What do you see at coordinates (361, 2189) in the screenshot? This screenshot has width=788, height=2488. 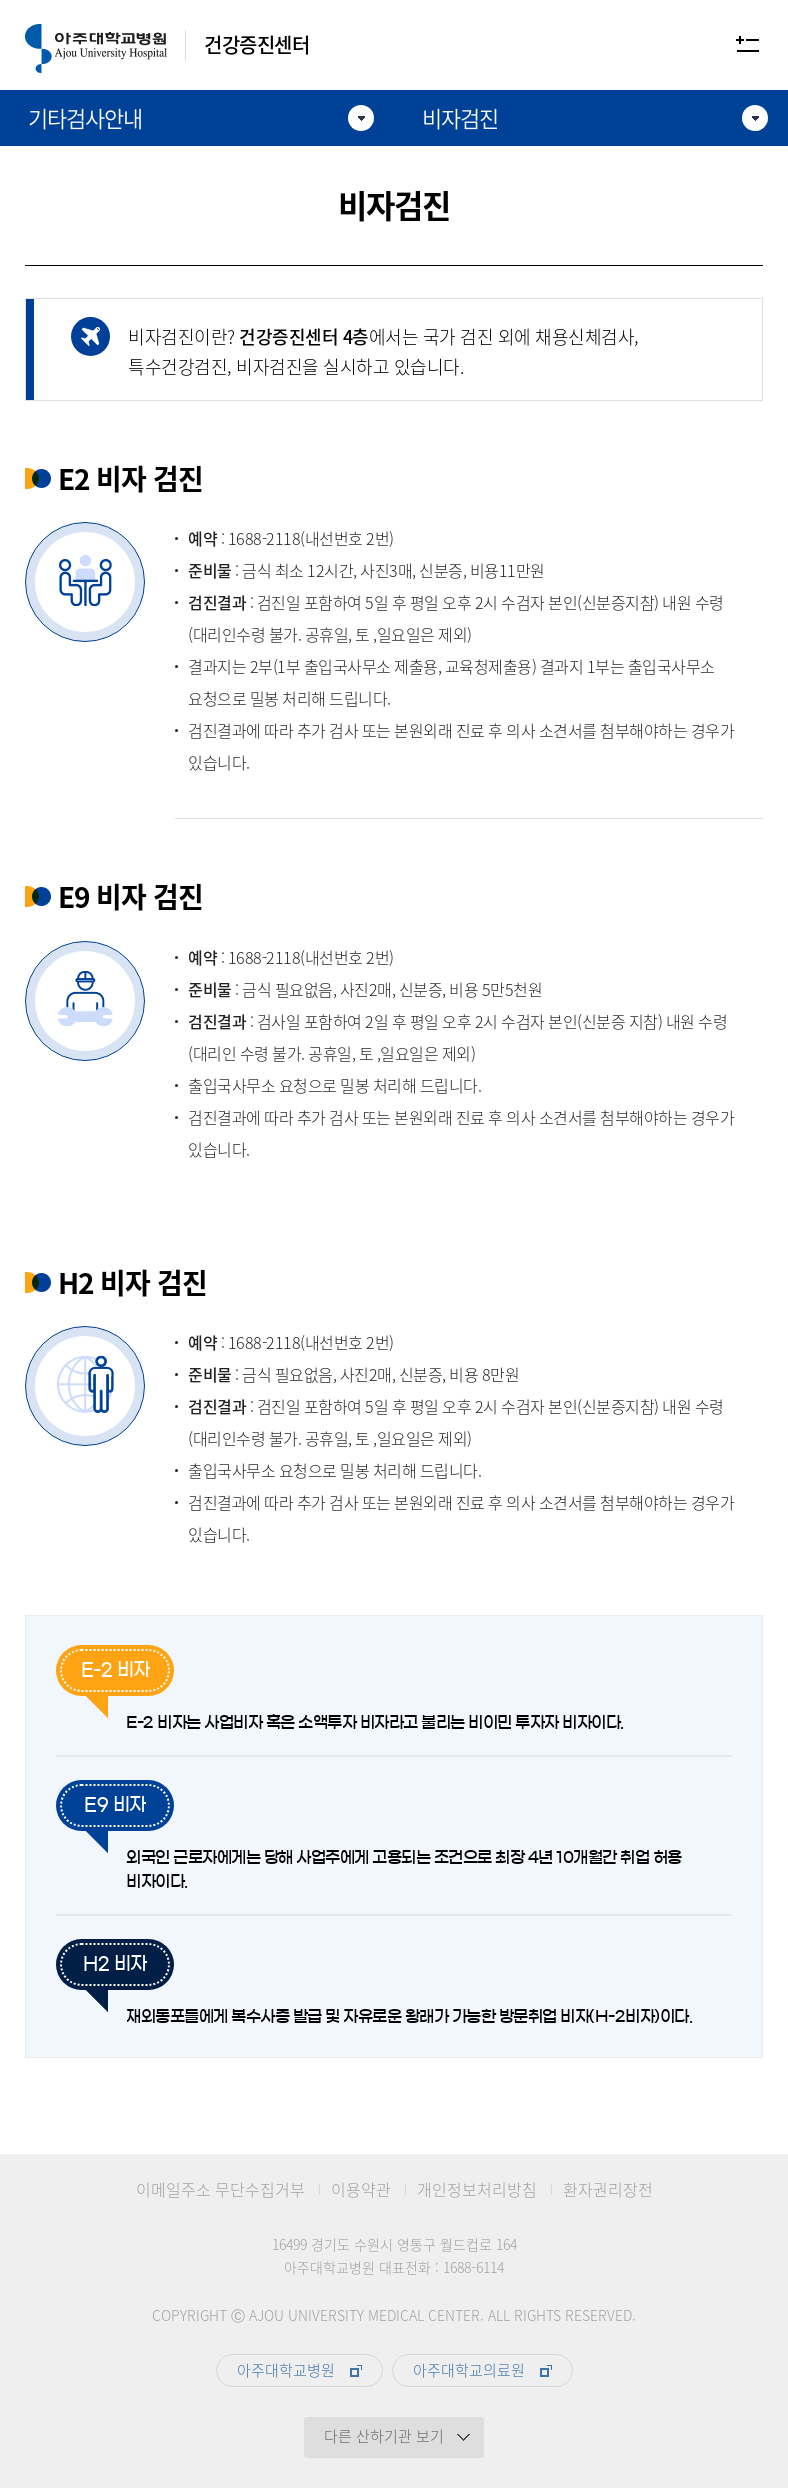 I see `이용약관` at bounding box center [361, 2189].